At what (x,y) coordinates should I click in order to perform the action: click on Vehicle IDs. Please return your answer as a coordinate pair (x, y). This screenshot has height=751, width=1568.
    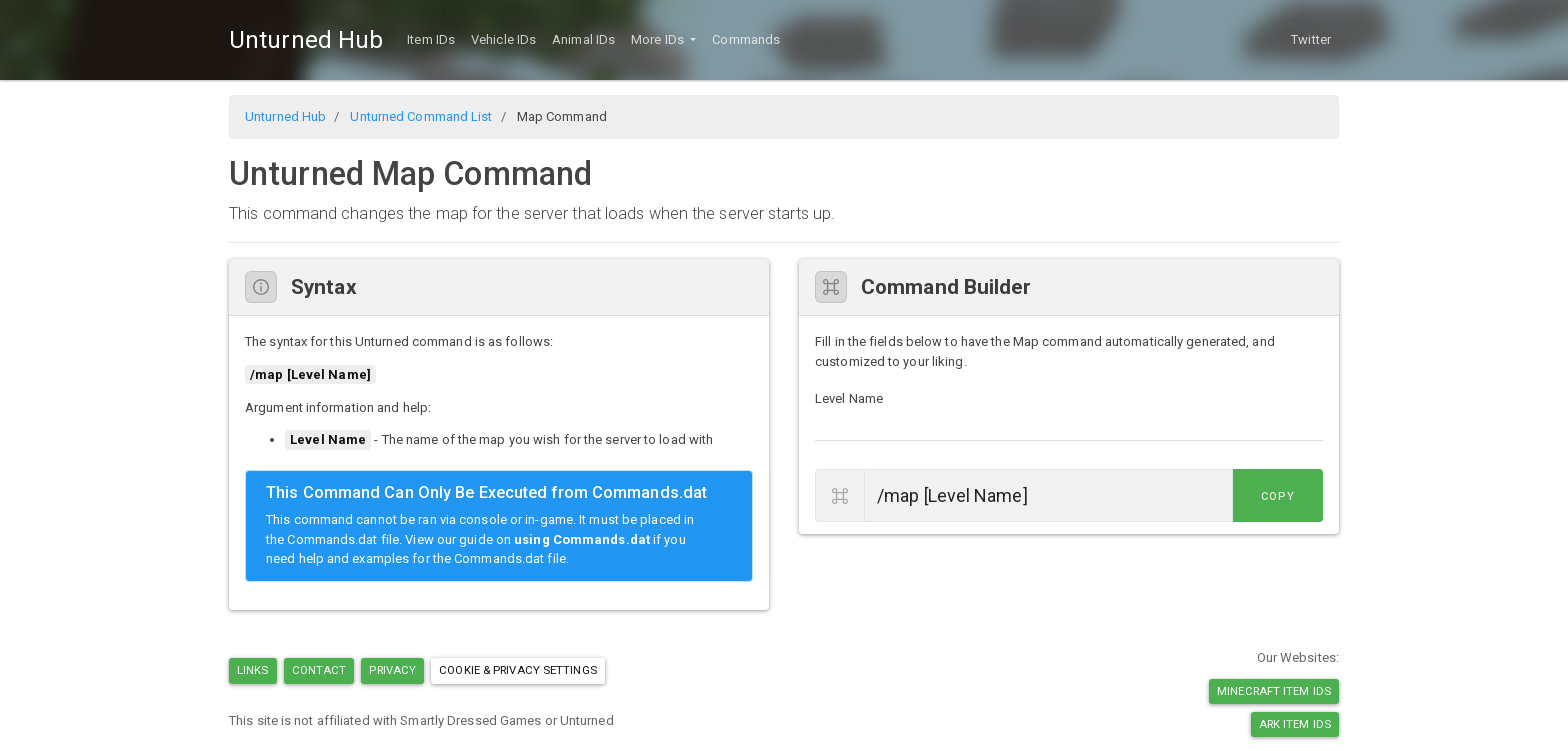
    Looking at the image, I should click on (503, 39).